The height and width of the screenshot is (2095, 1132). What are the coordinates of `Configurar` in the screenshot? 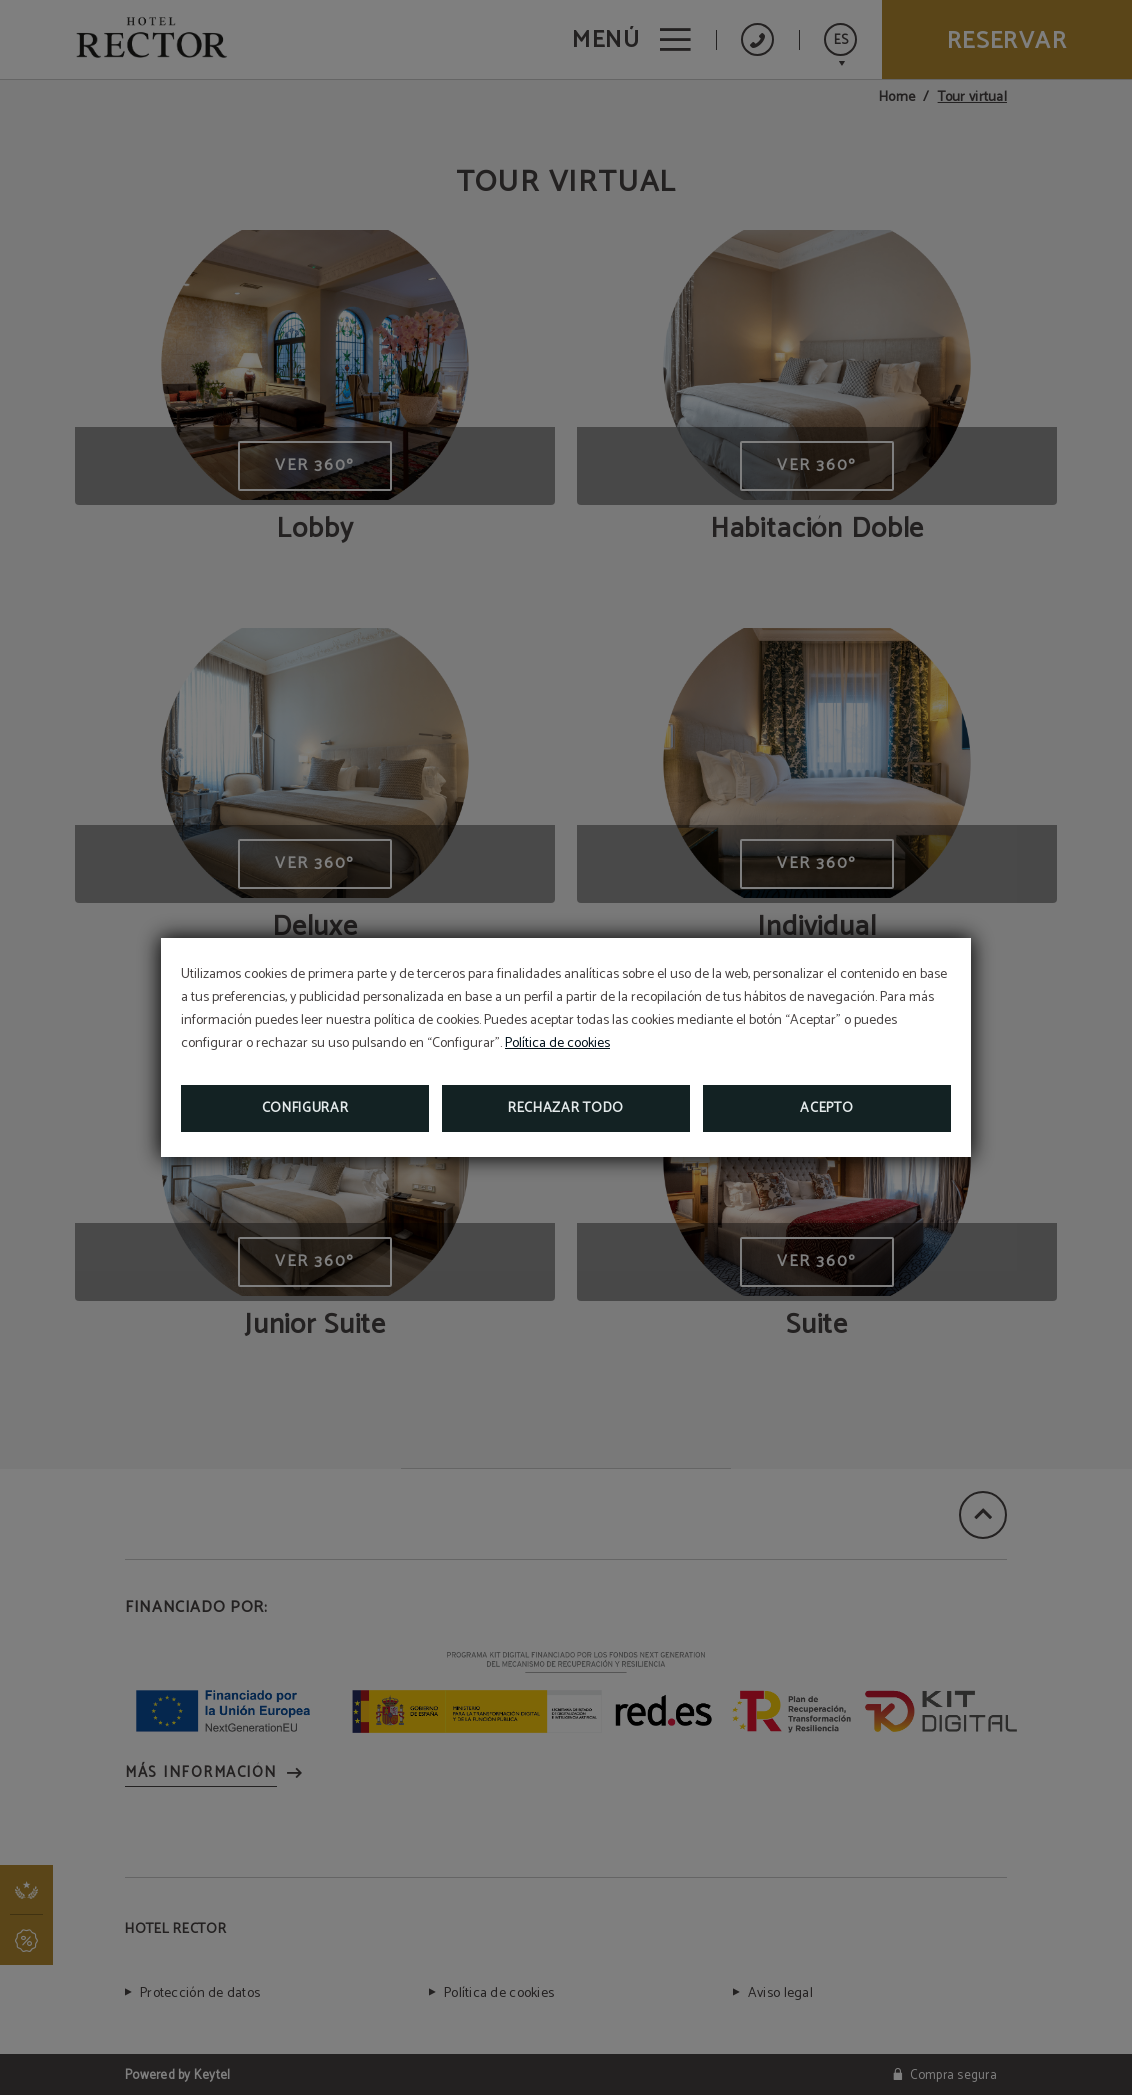 It's located at (305, 1108).